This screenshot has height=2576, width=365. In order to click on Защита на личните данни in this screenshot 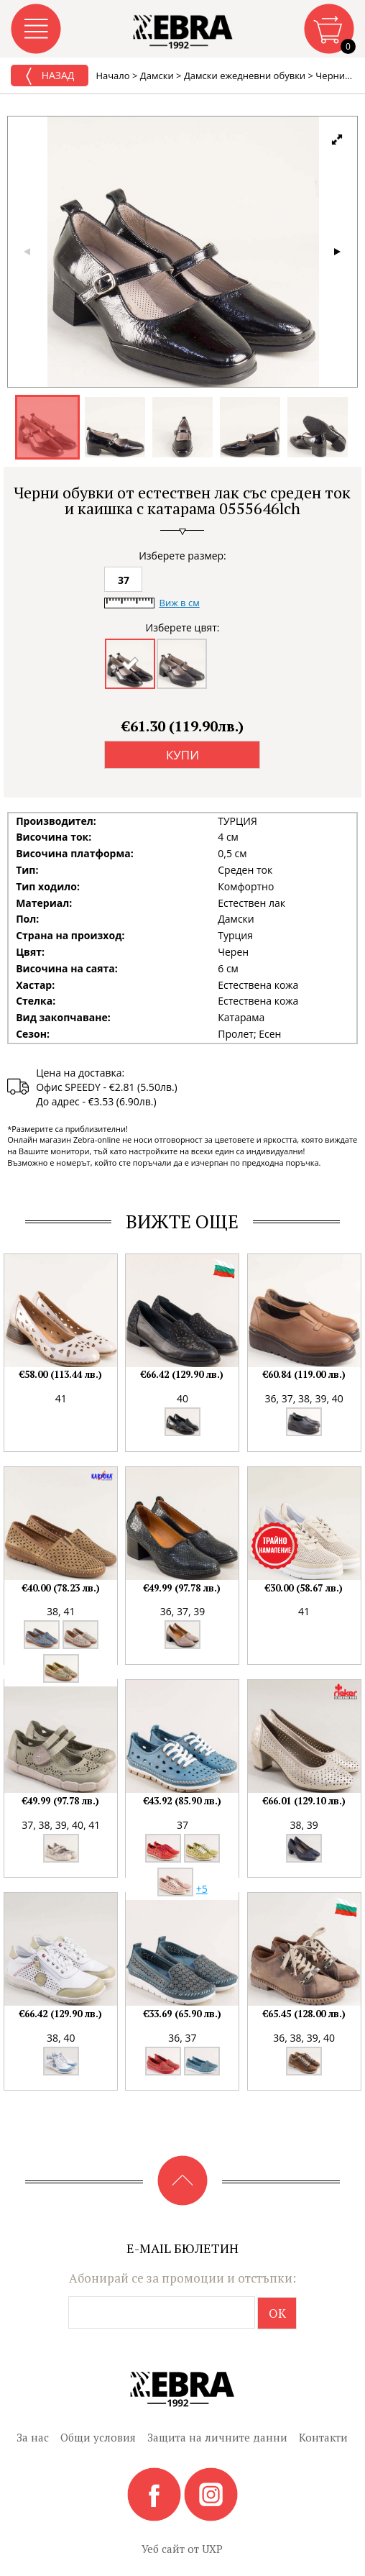, I will do `click(217, 2437)`.